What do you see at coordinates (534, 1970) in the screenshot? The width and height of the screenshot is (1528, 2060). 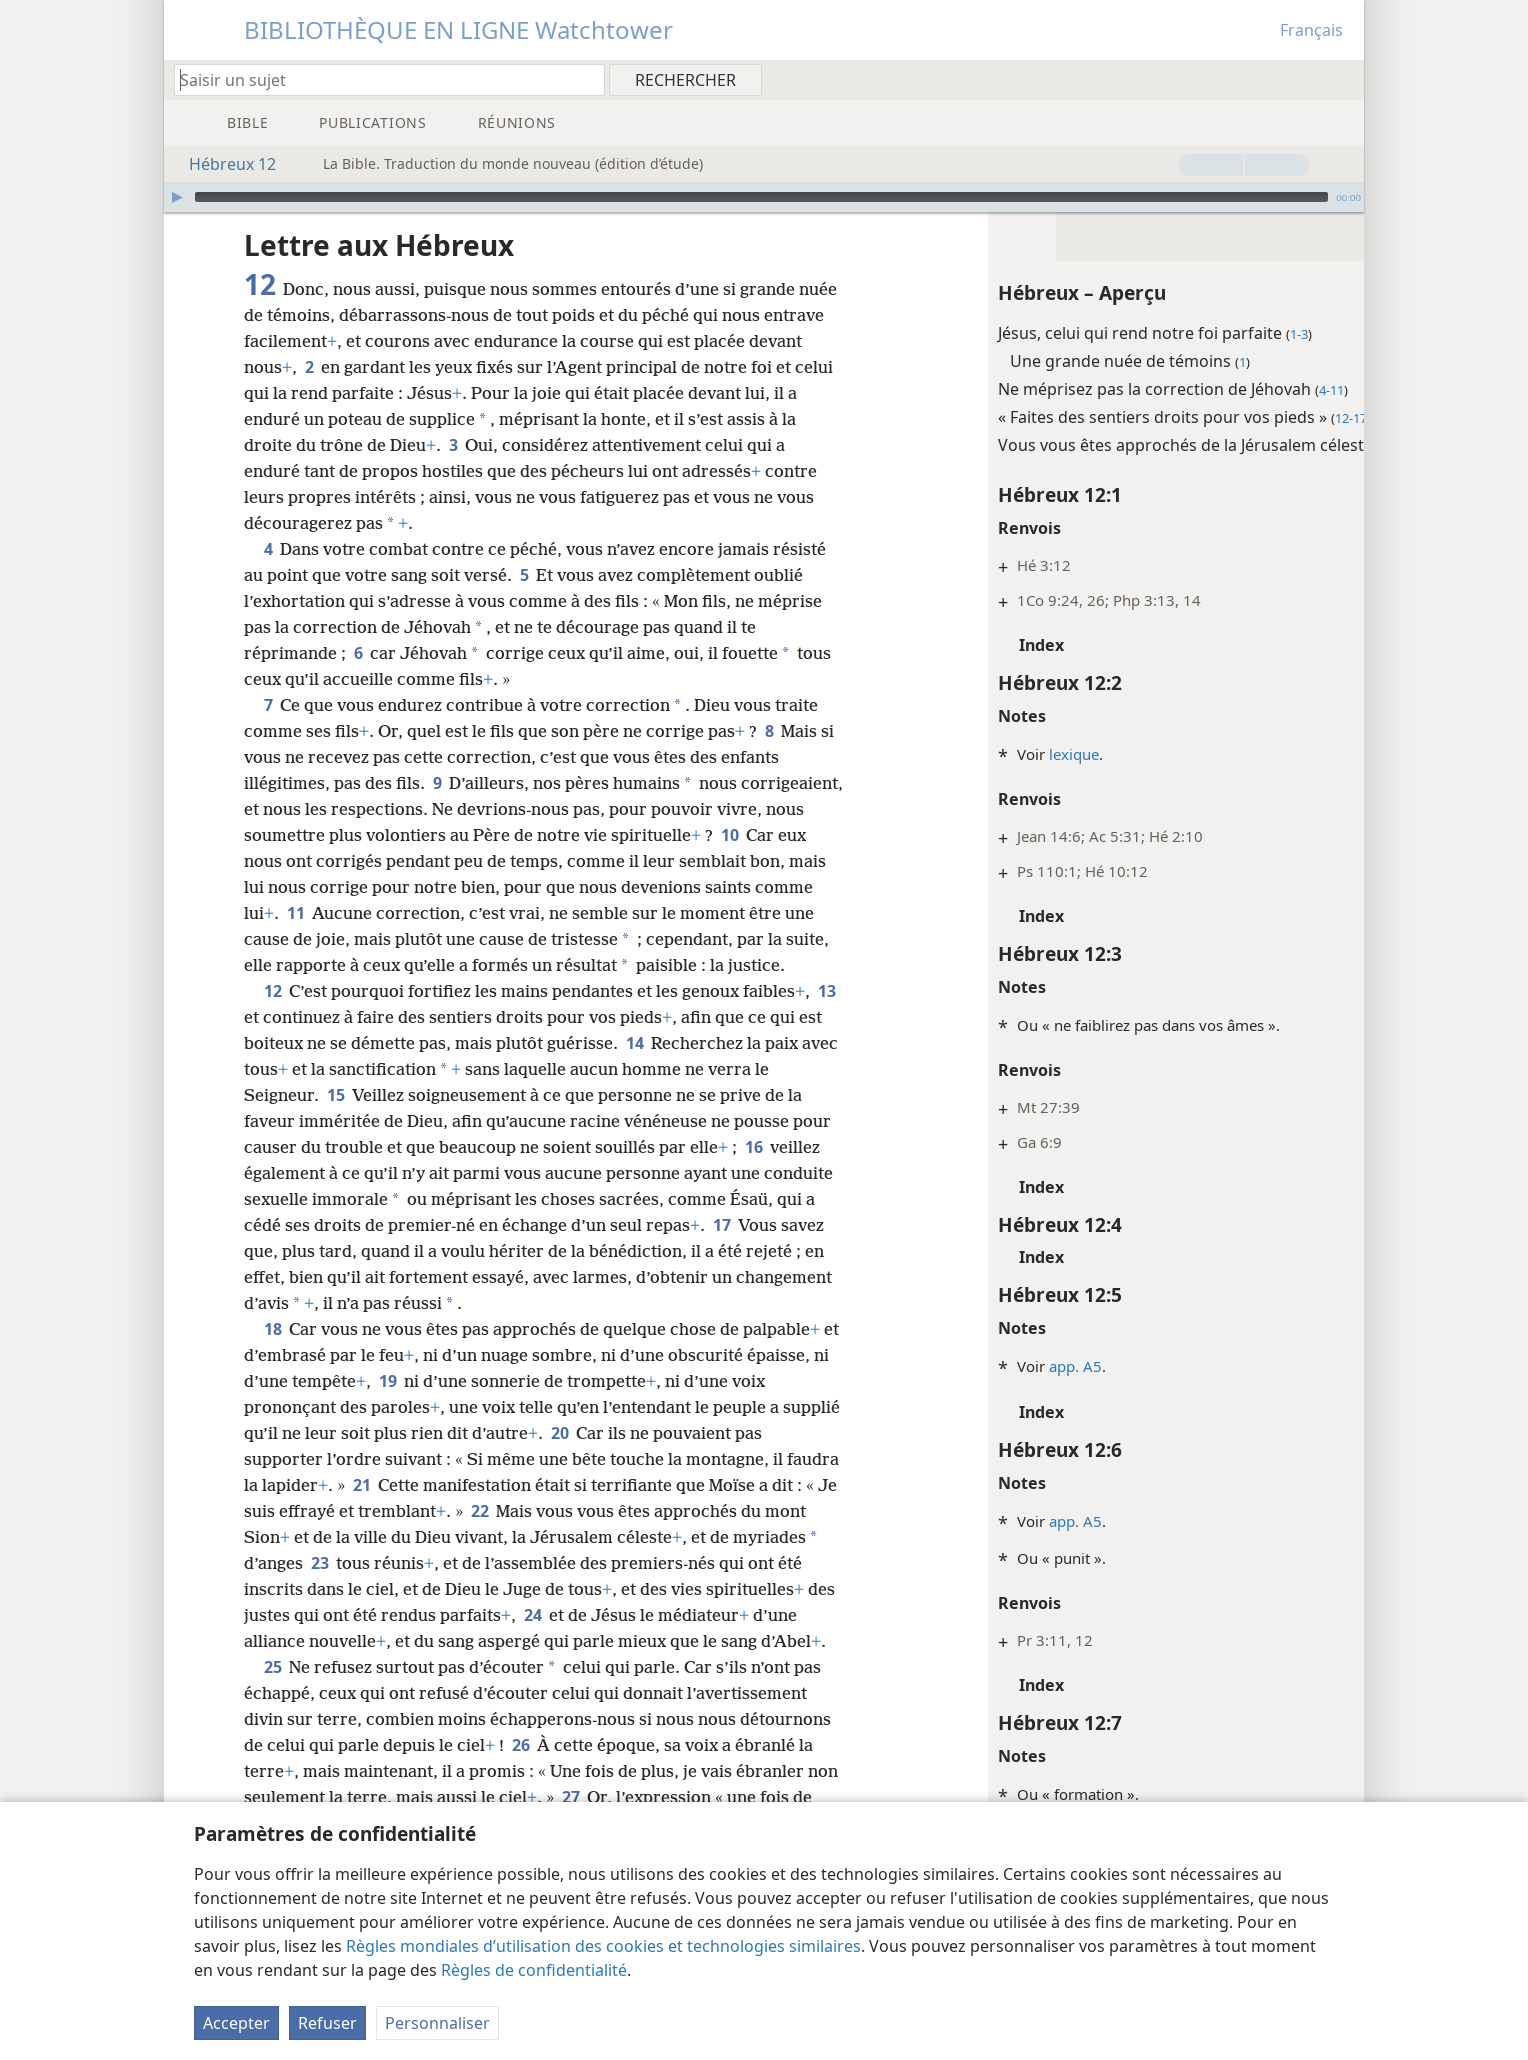 I see `Règles de confidentialité` at bounding box center [534, 1970].